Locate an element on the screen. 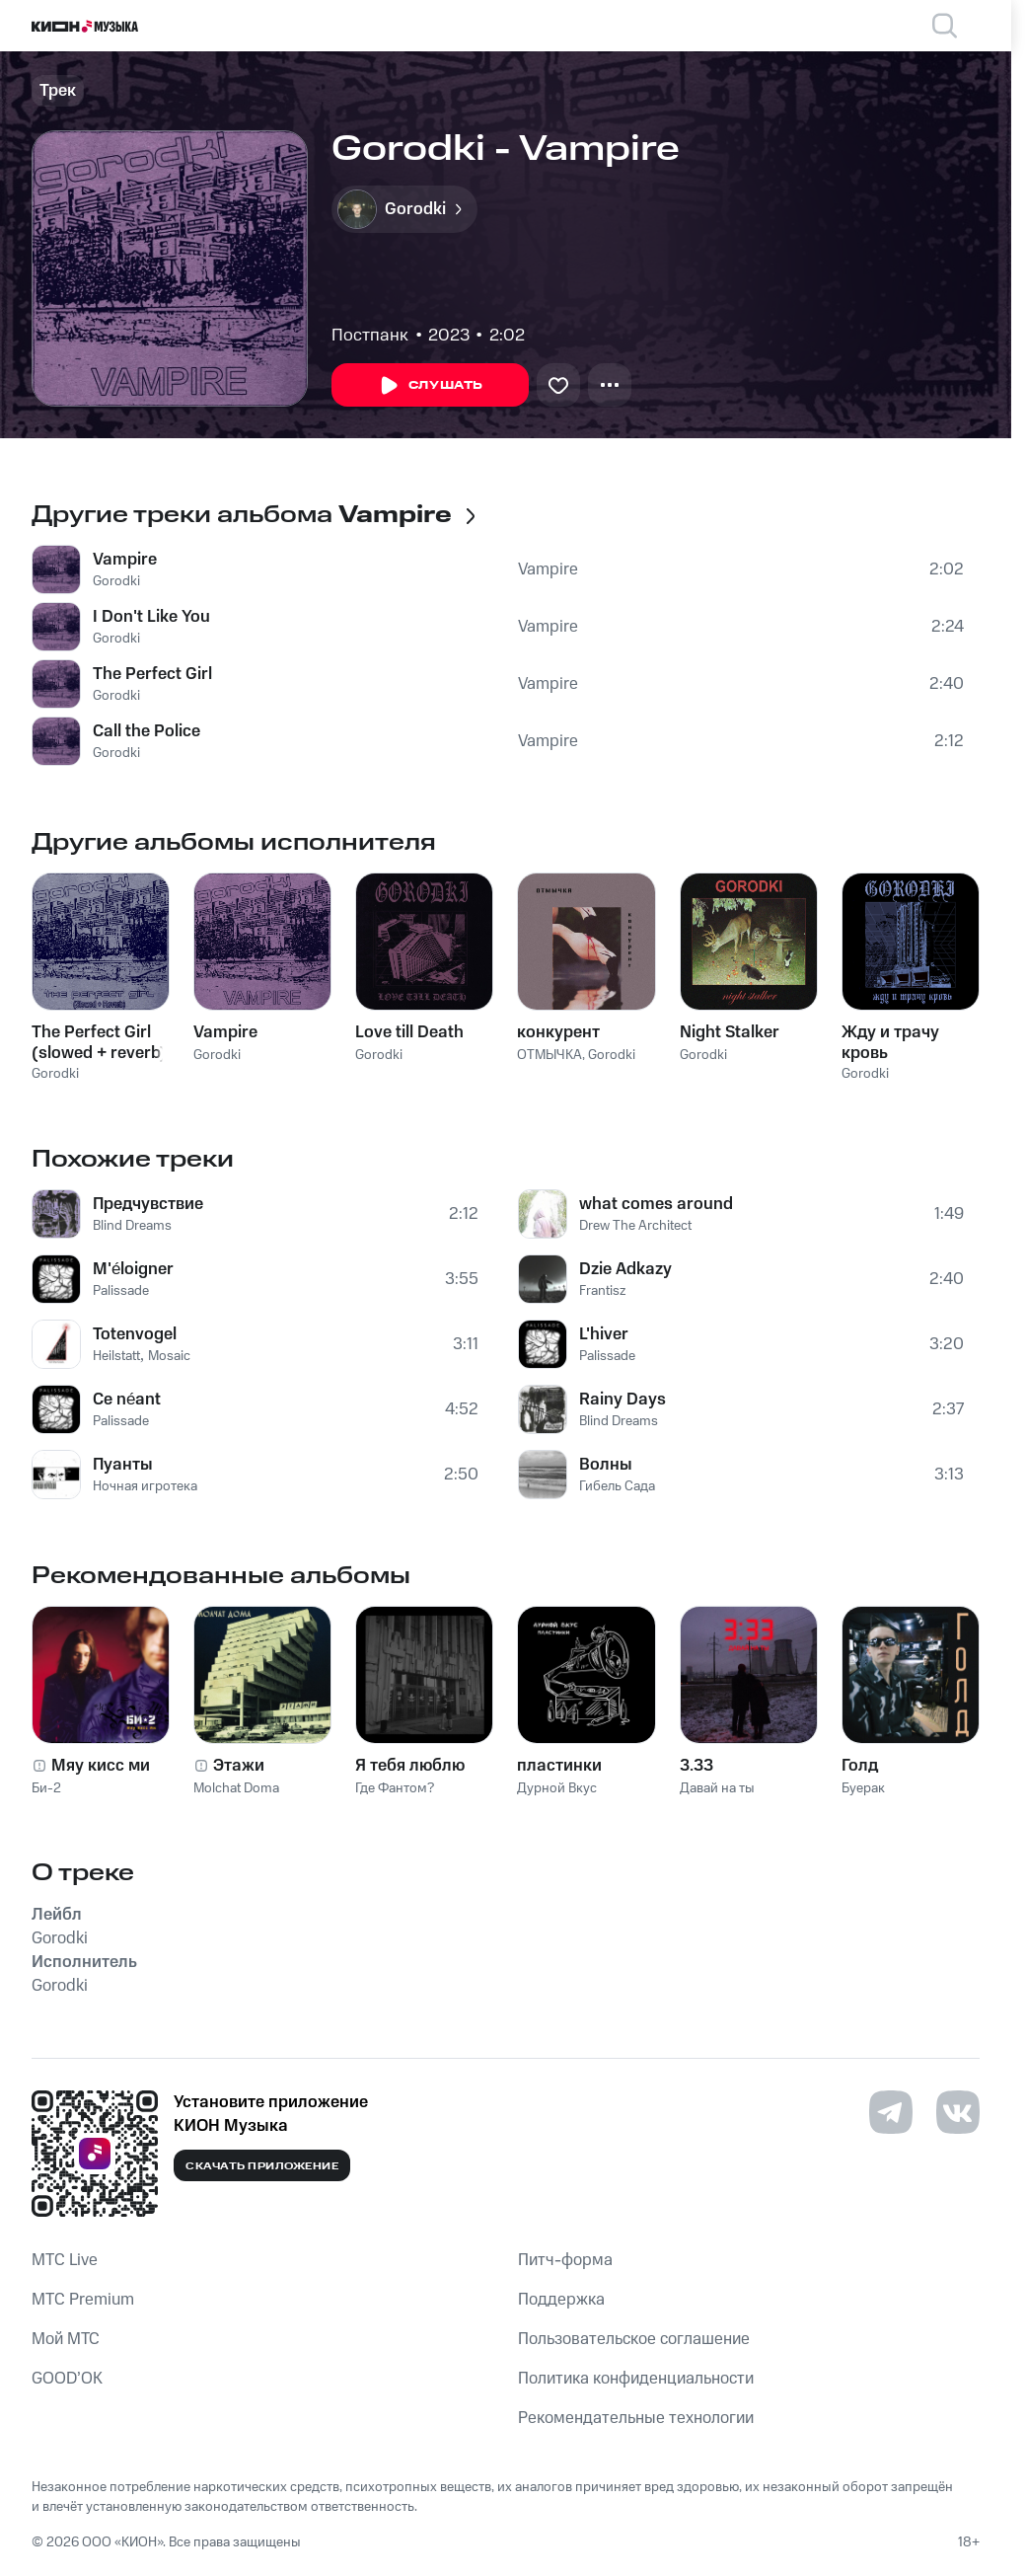 This screenshot has height=2576, width=1026. MTС Live is located at coordinates (65, 2260).